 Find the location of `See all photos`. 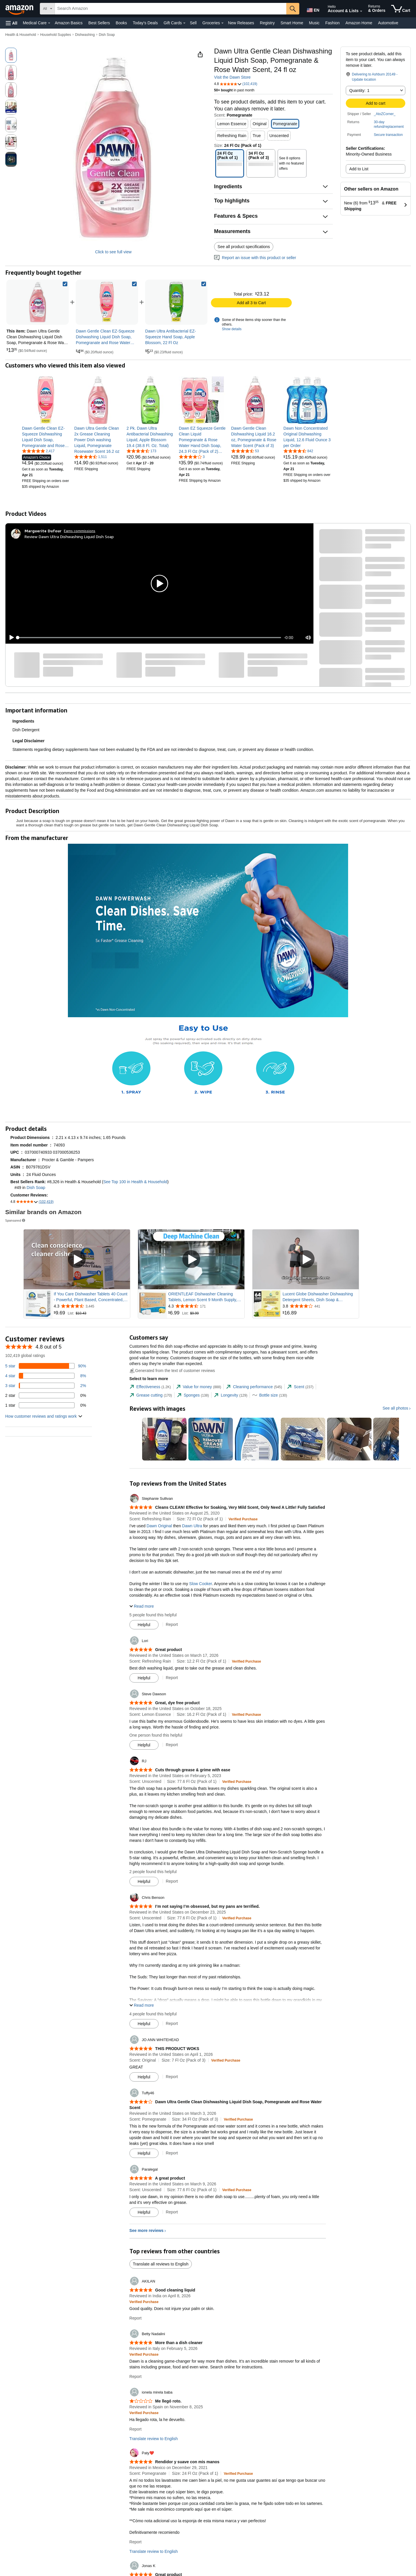

See all photos is located at coordinates (395, 1408).